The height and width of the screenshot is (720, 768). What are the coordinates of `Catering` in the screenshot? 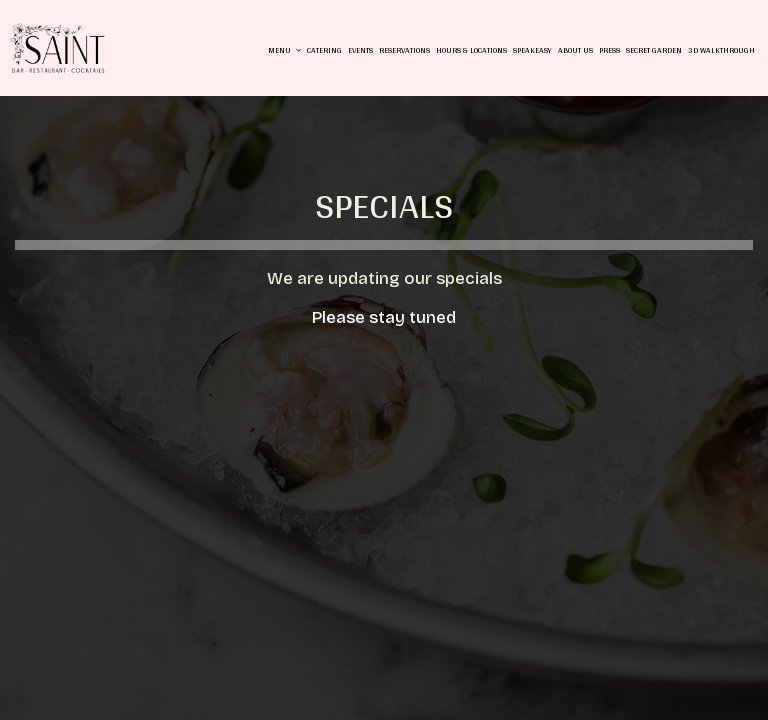 It's located at (324, 50).